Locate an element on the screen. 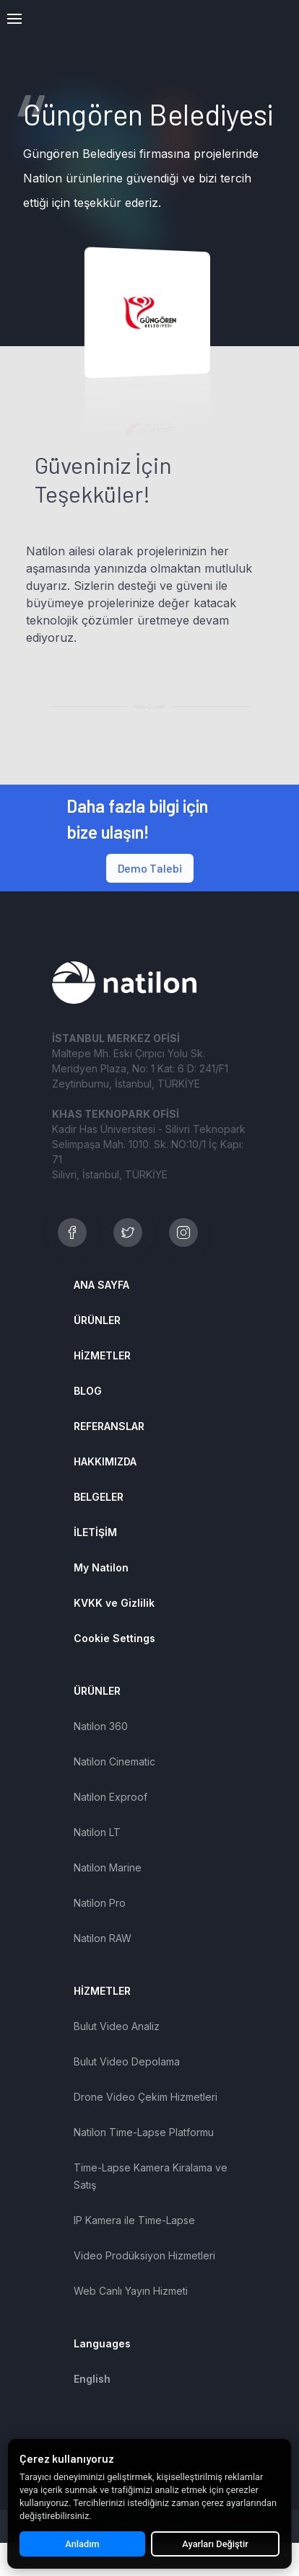  Natilon RAW is located at coordinates (102, 1938).